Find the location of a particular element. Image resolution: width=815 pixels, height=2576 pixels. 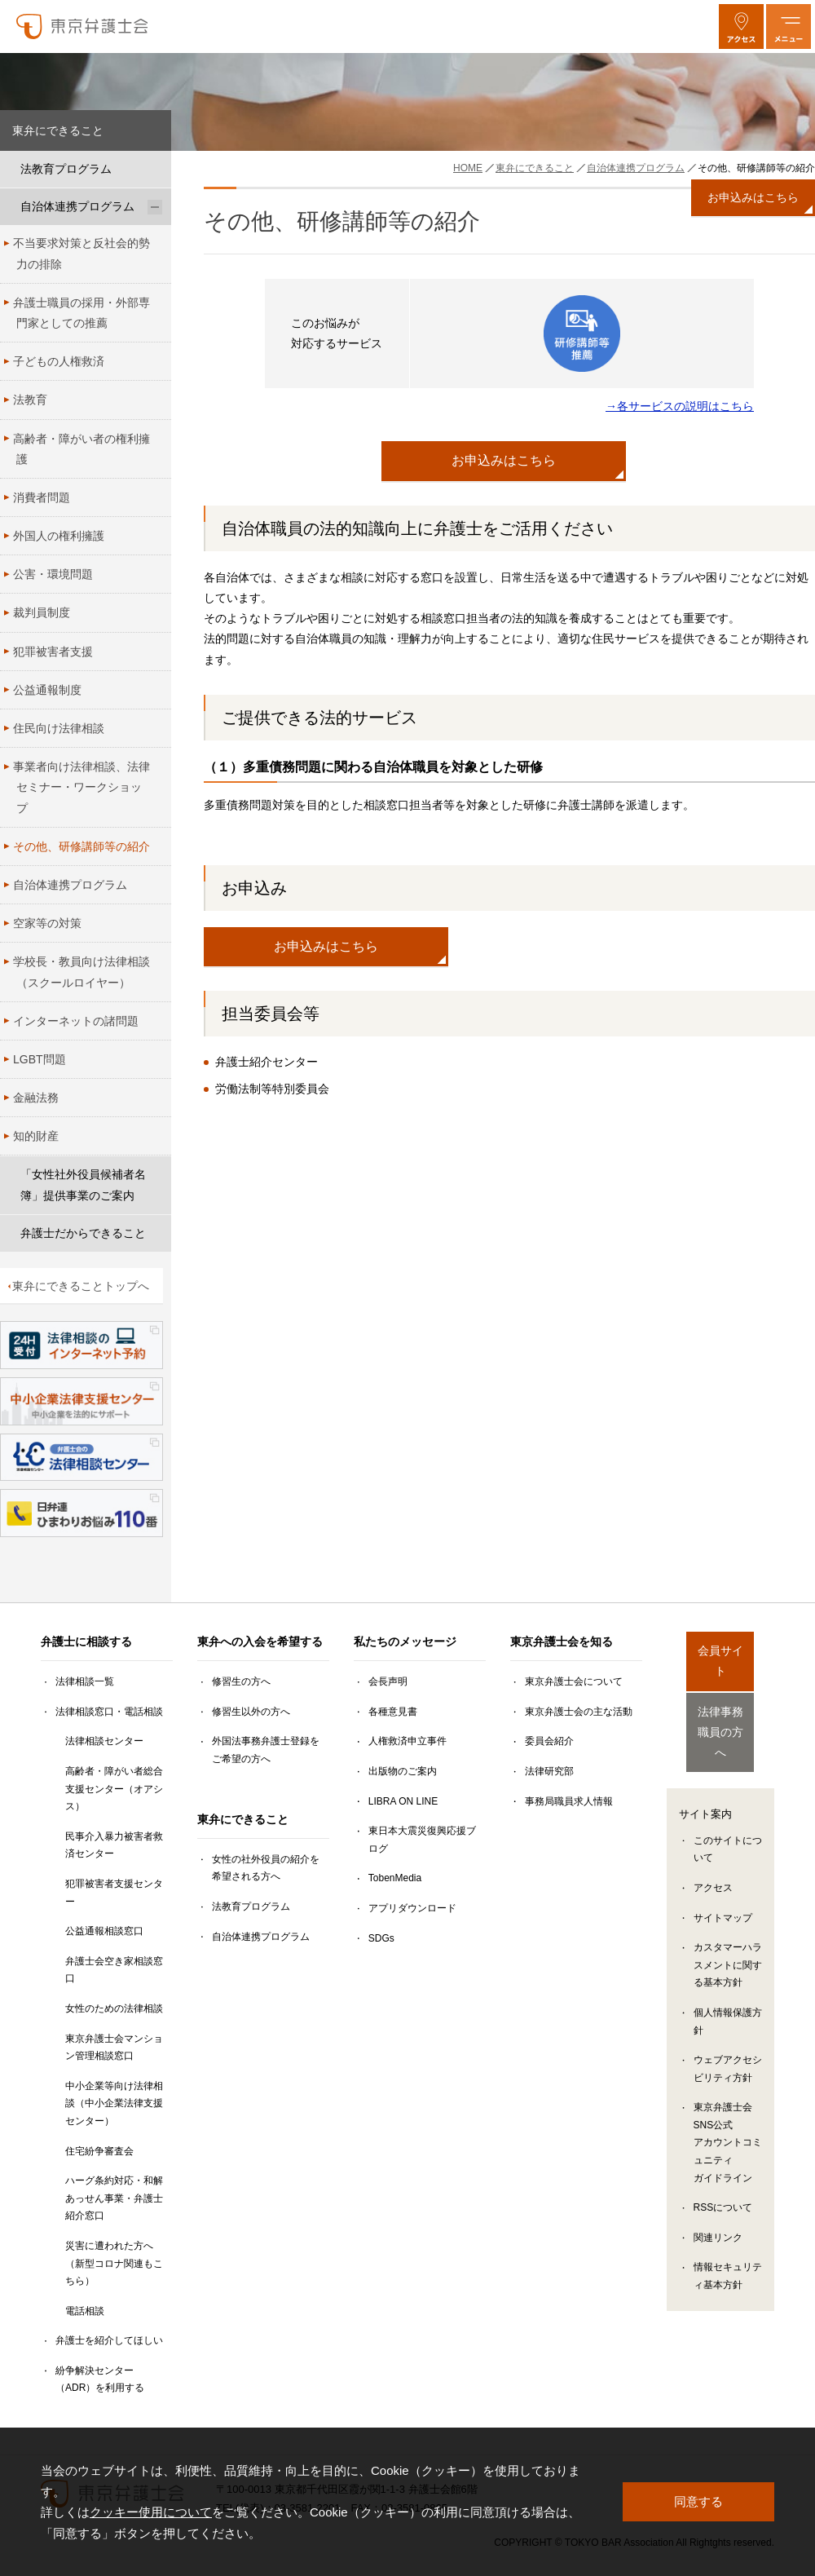

弁護士だからできること is located at coordinates (83, 1232).